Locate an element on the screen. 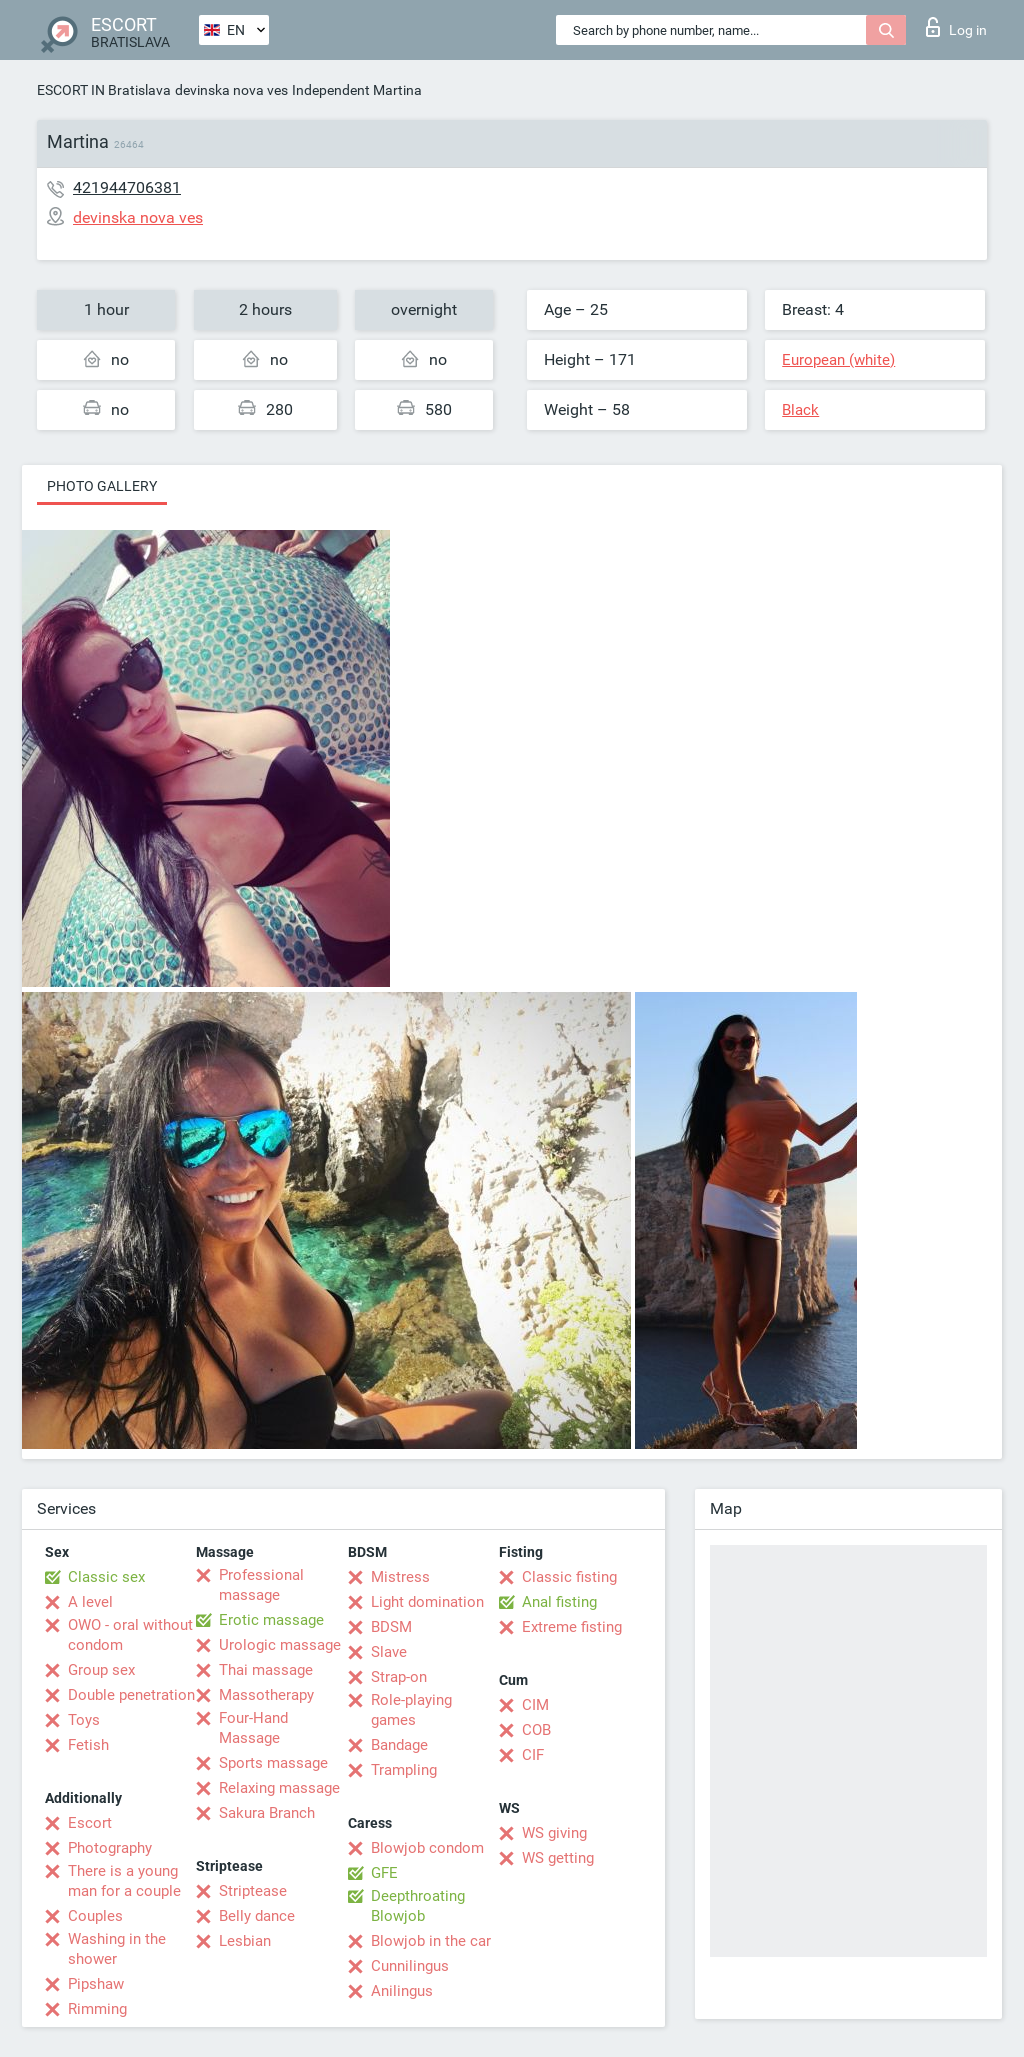  Group sex is located at coordinates (101, 1670).